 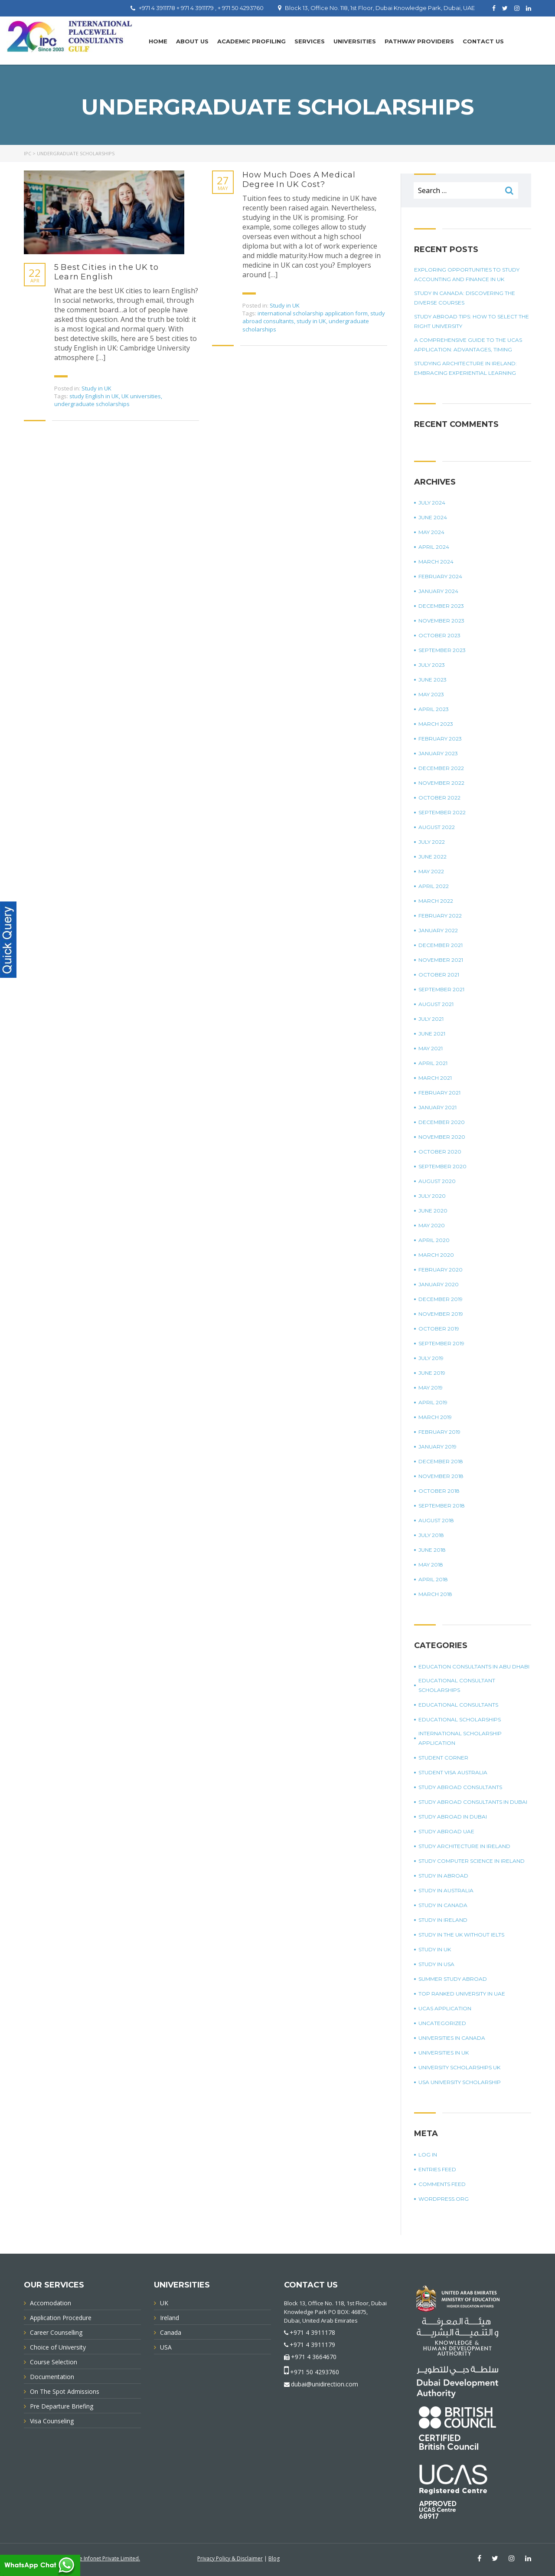 What do you see at coordinates (438, 974) in the screenshot?
I see `October 2021` at bounding box center [438, 974].